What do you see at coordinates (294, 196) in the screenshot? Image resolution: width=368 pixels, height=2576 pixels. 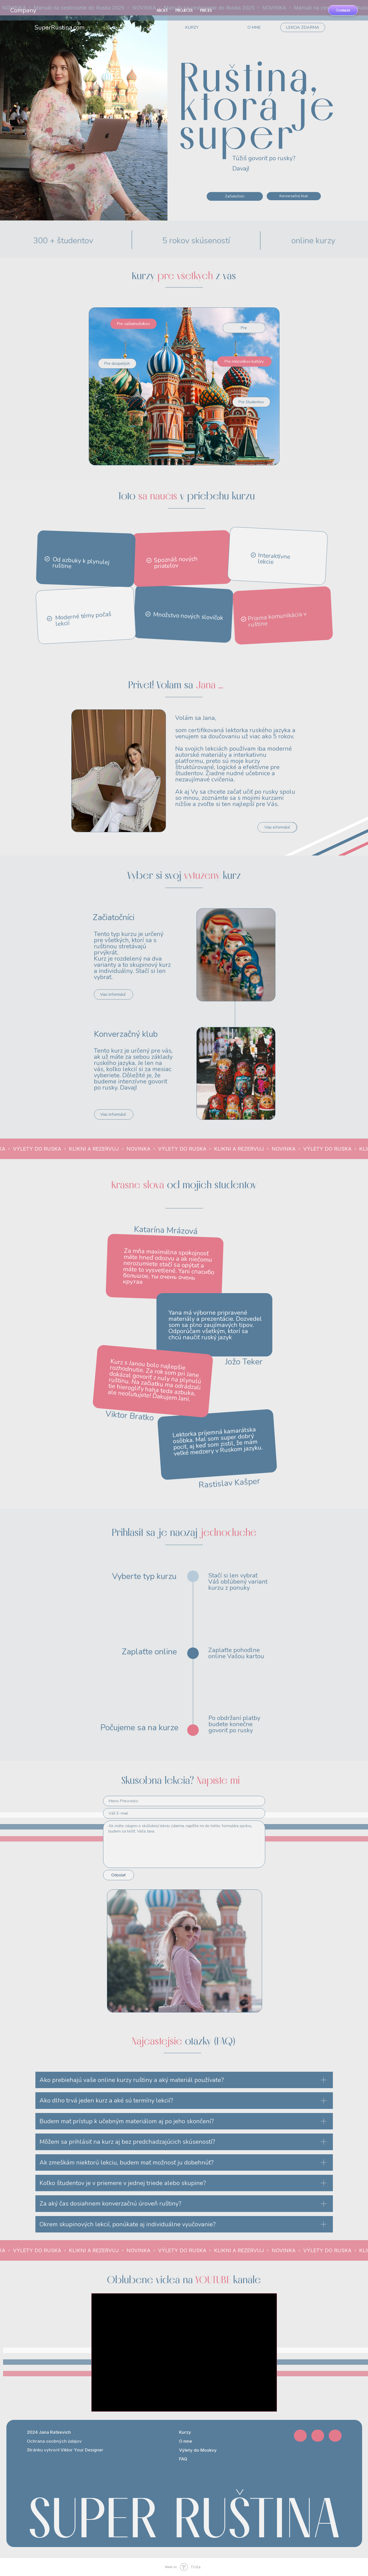 I see `Konverzačný klub` at bounding box center [294, 196].